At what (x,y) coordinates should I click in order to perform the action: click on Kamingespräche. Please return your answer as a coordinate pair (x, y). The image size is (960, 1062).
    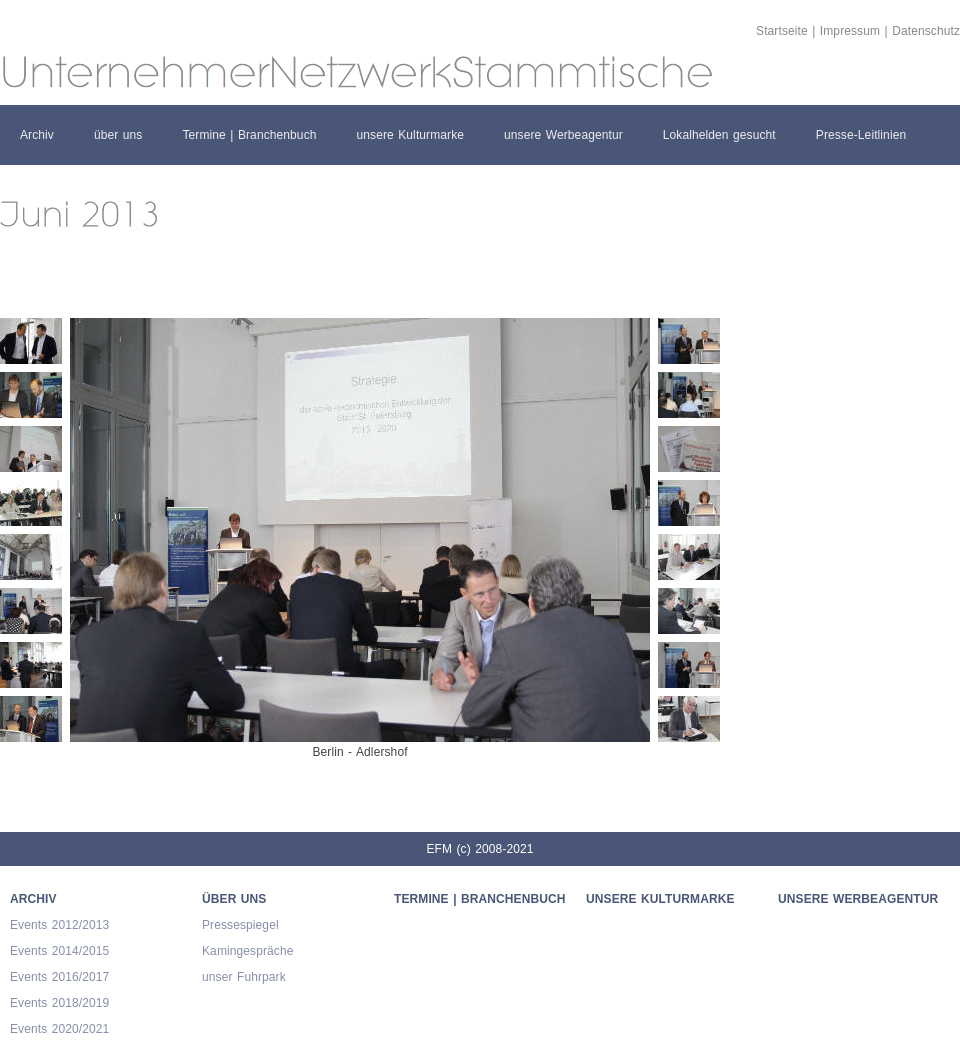
    Looking at the image, I should click on (247, 951).